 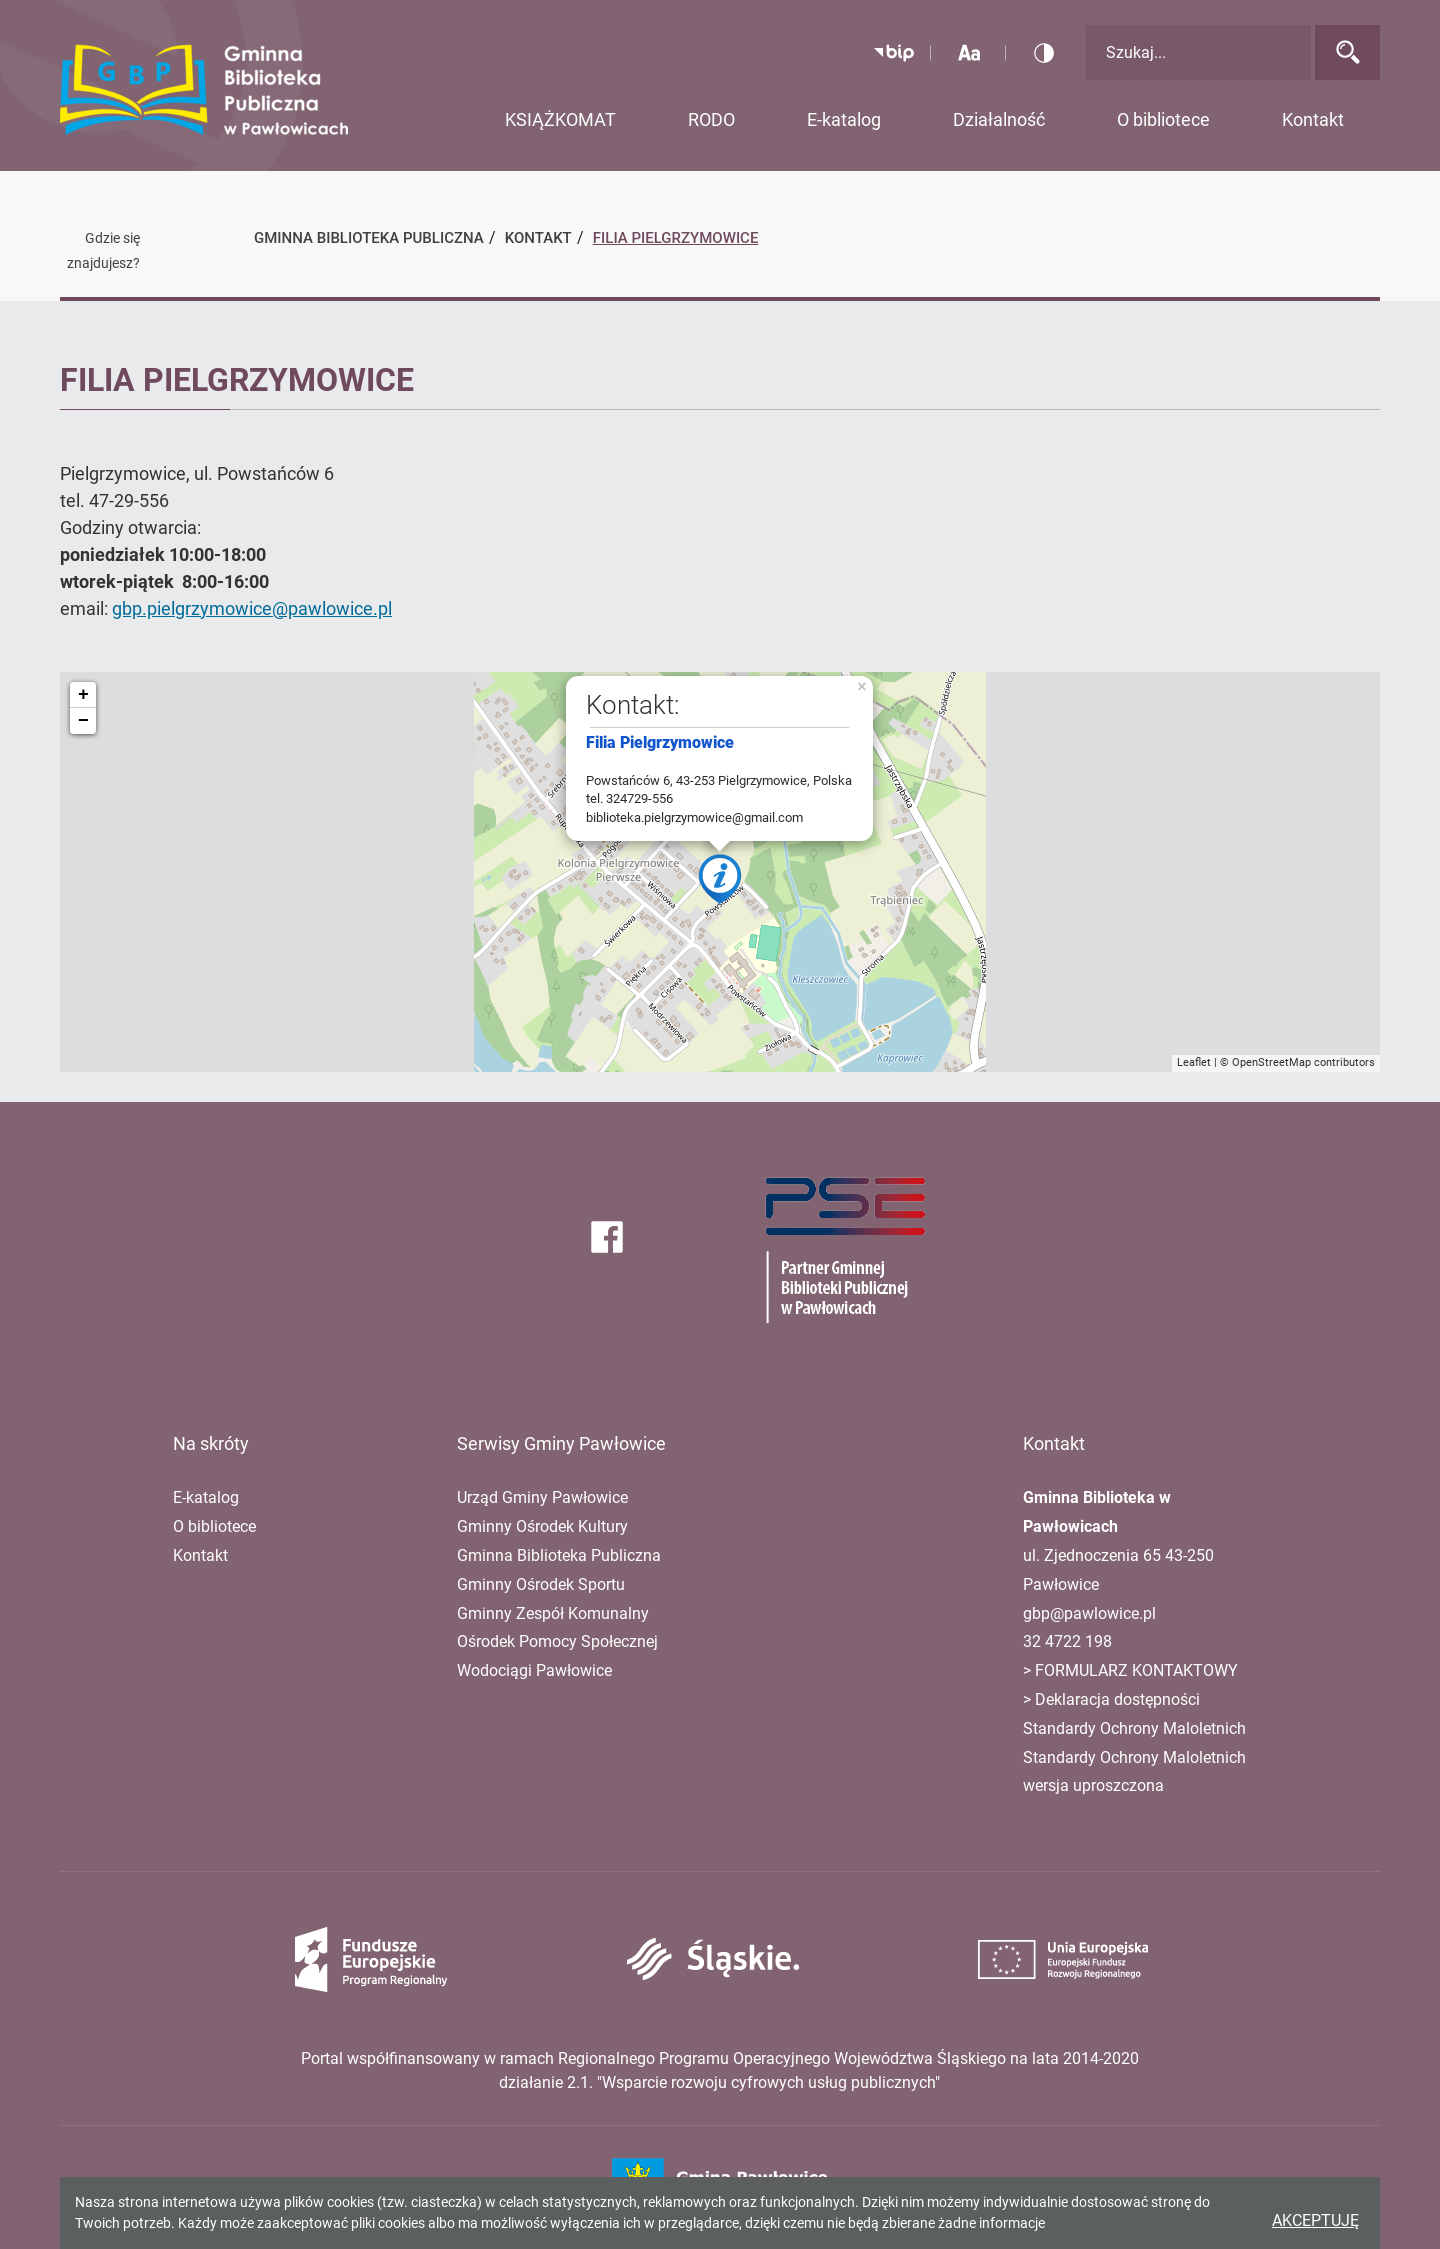 What do you see at coordinates (1271, 1062) in the screenshot?
I see `OpenStreetMap` at bounding box center [1271, 1062].